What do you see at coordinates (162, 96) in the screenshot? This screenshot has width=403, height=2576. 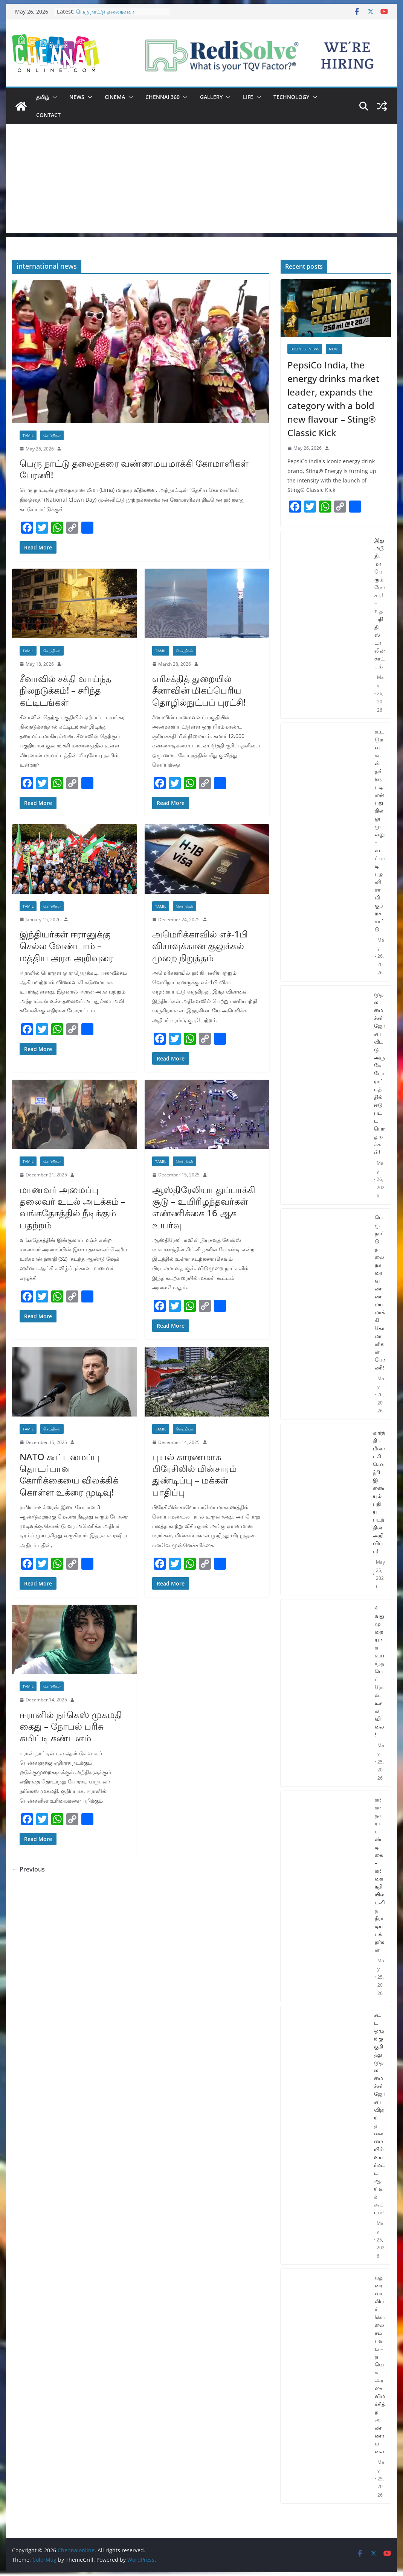 I see `Chennai 360` at bounding box center [162, 96].